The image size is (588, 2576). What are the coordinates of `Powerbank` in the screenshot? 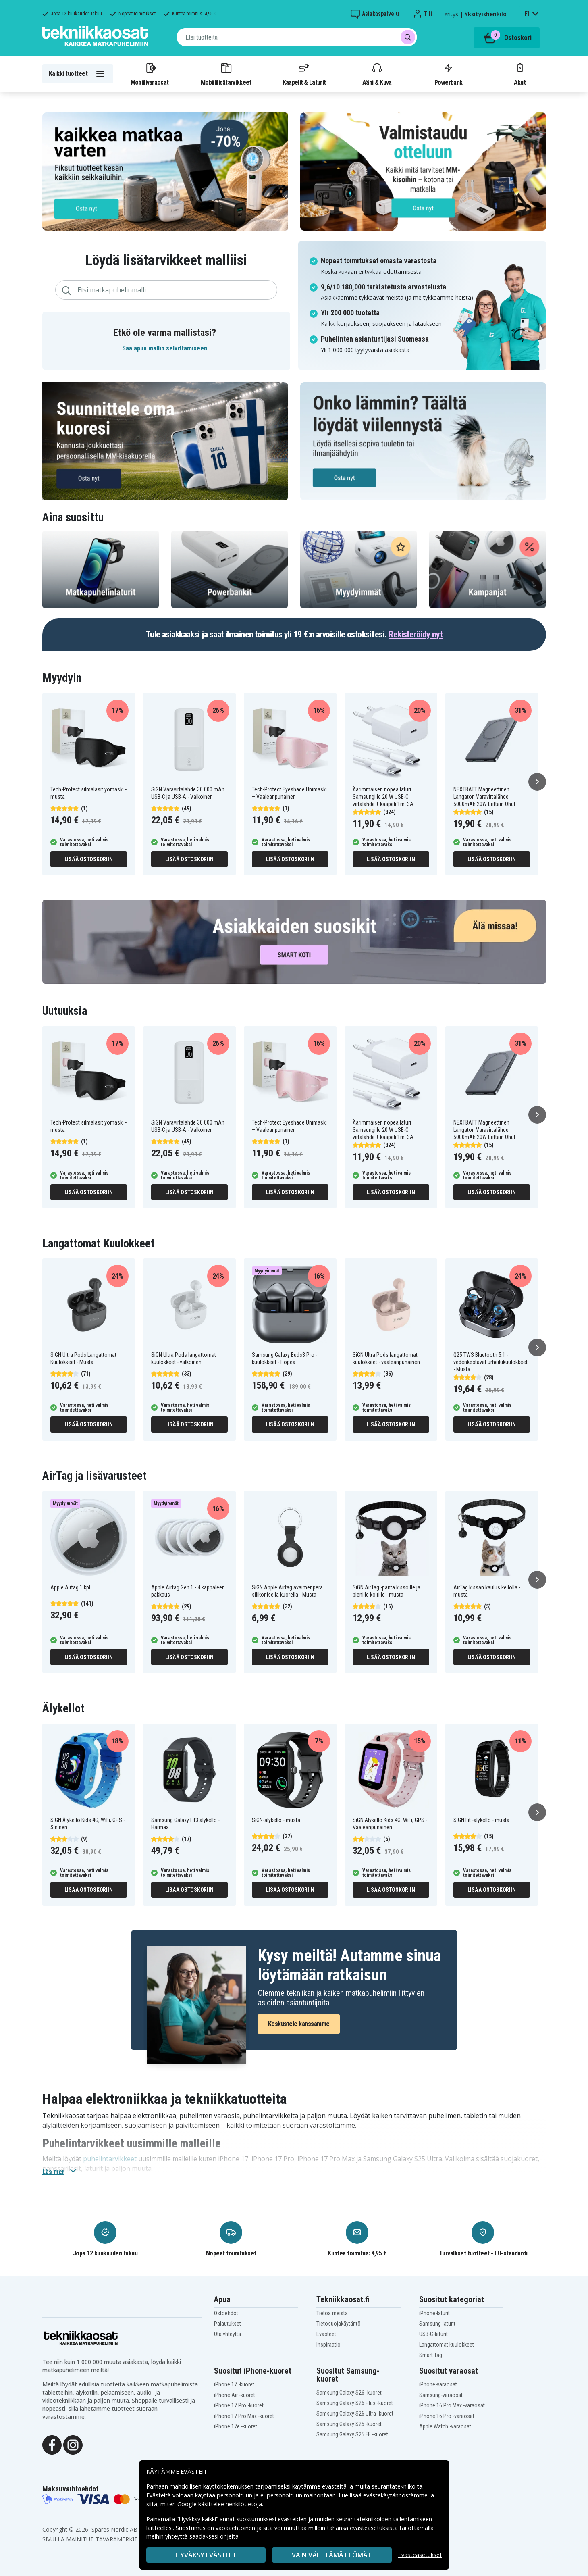 It's located at (448, 74).